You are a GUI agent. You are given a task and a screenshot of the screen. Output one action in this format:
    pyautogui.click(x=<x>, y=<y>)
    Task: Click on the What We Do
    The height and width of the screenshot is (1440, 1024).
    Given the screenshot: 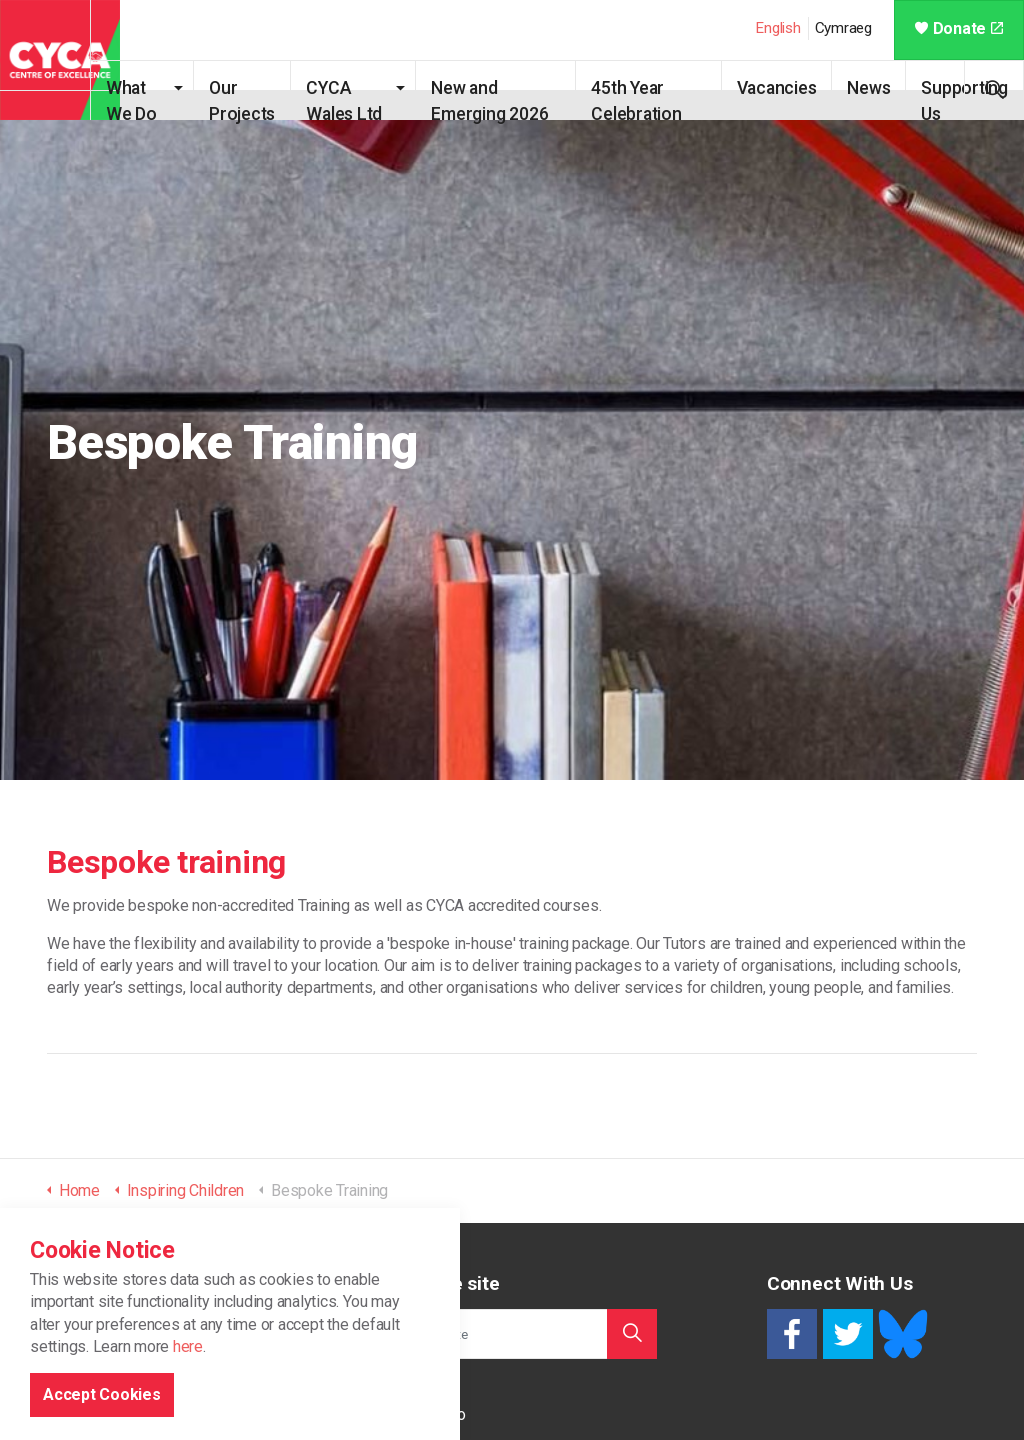 What is the action you would take?
    pyautogui.click(x=160, y=99)
    